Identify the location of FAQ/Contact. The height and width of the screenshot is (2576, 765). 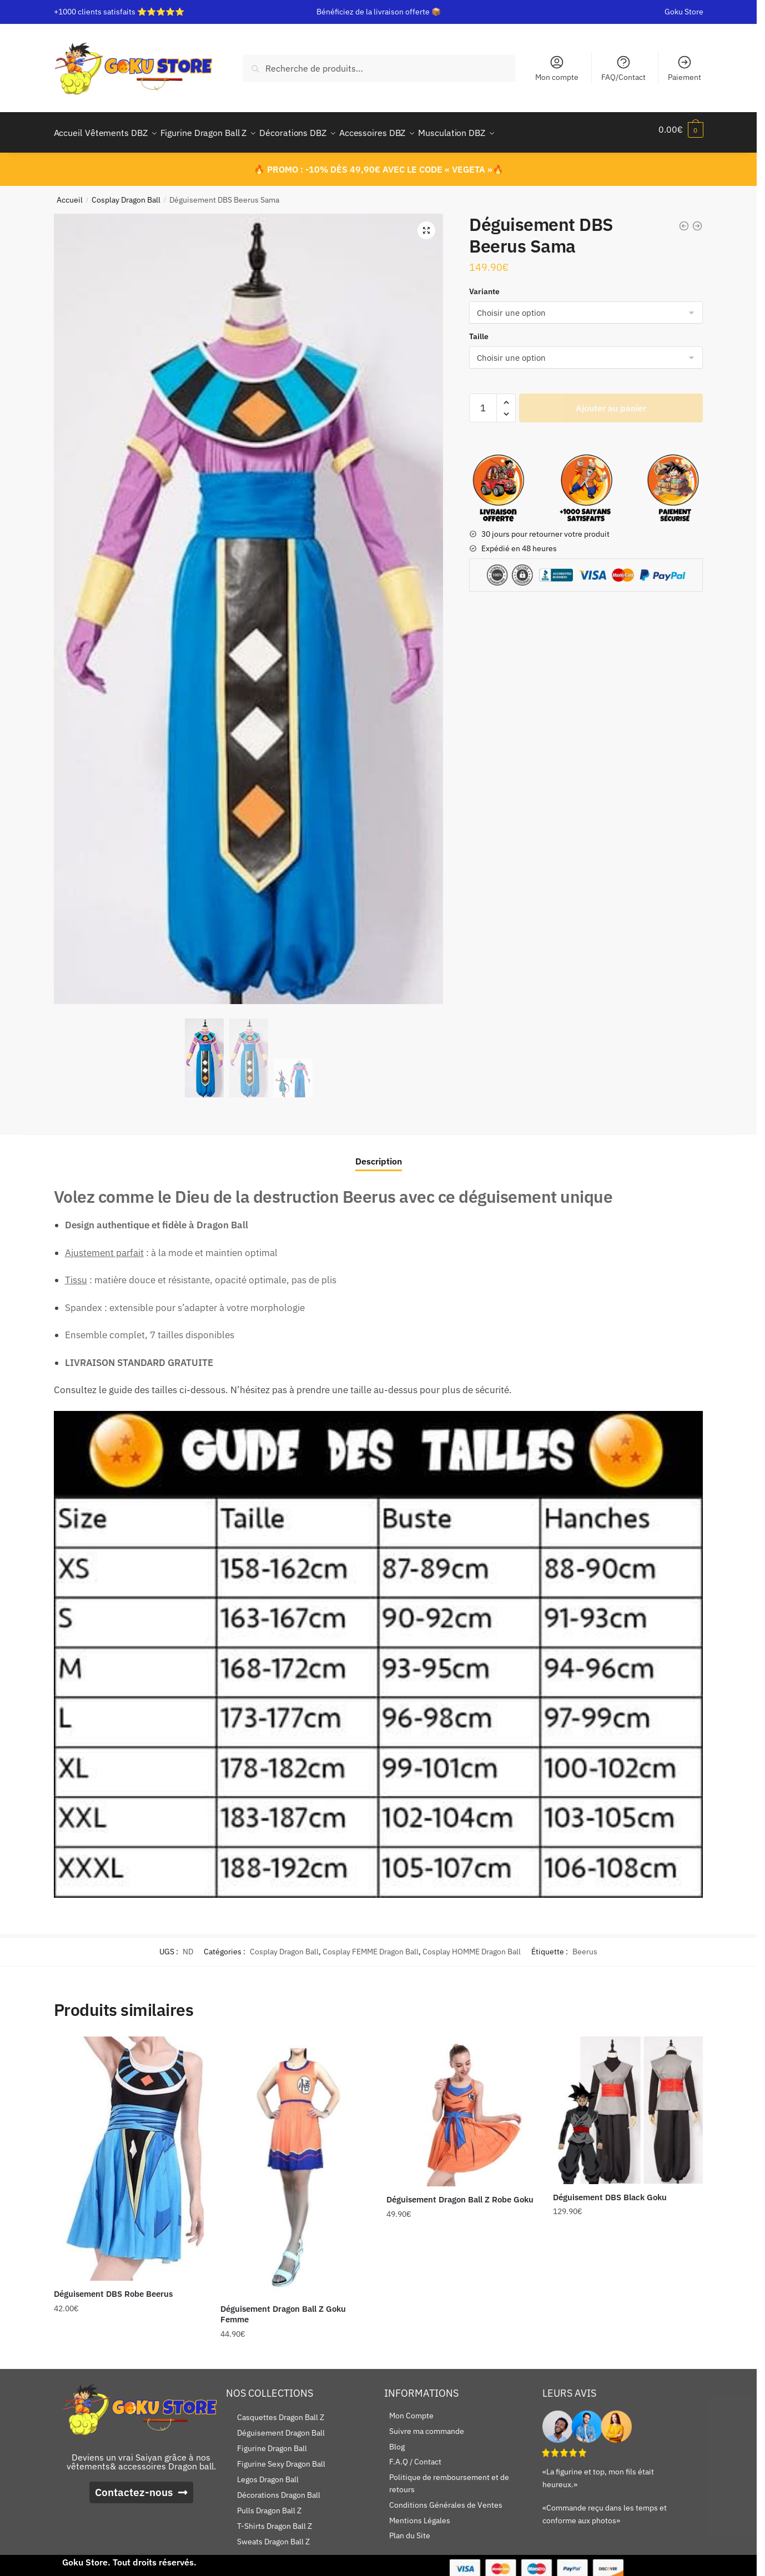
(623, 68).